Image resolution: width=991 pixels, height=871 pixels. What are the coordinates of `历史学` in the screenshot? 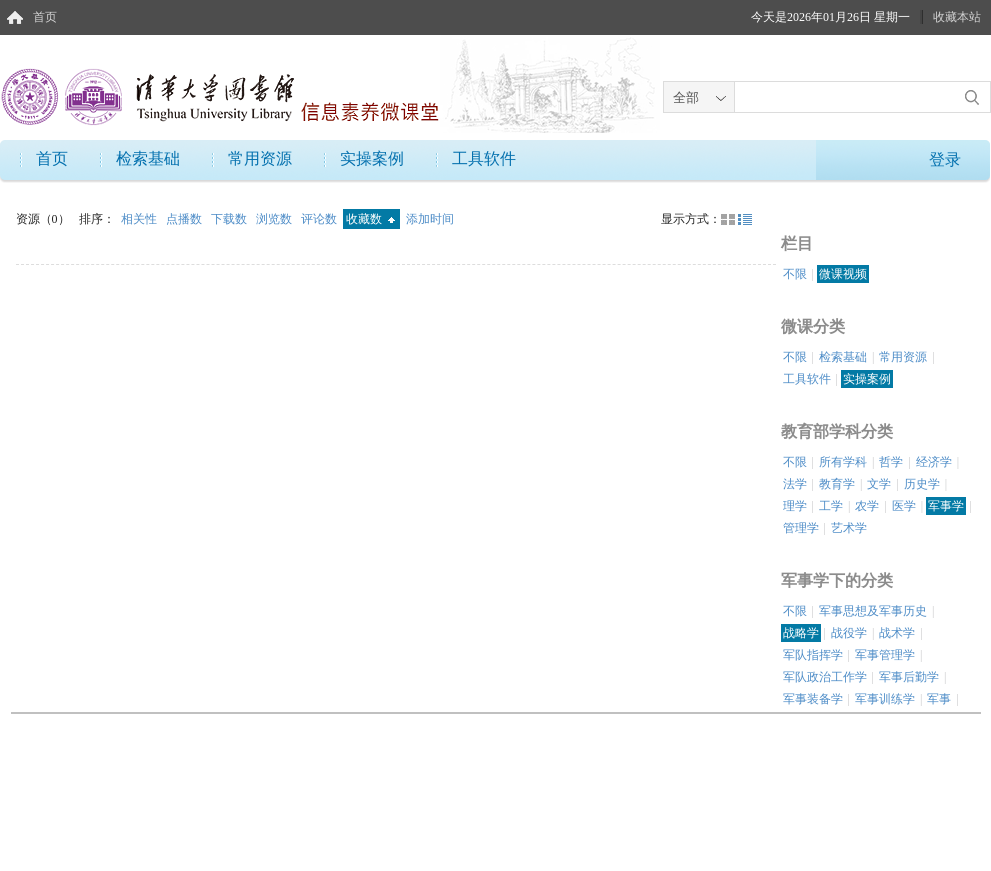 It's located at (922, 484).